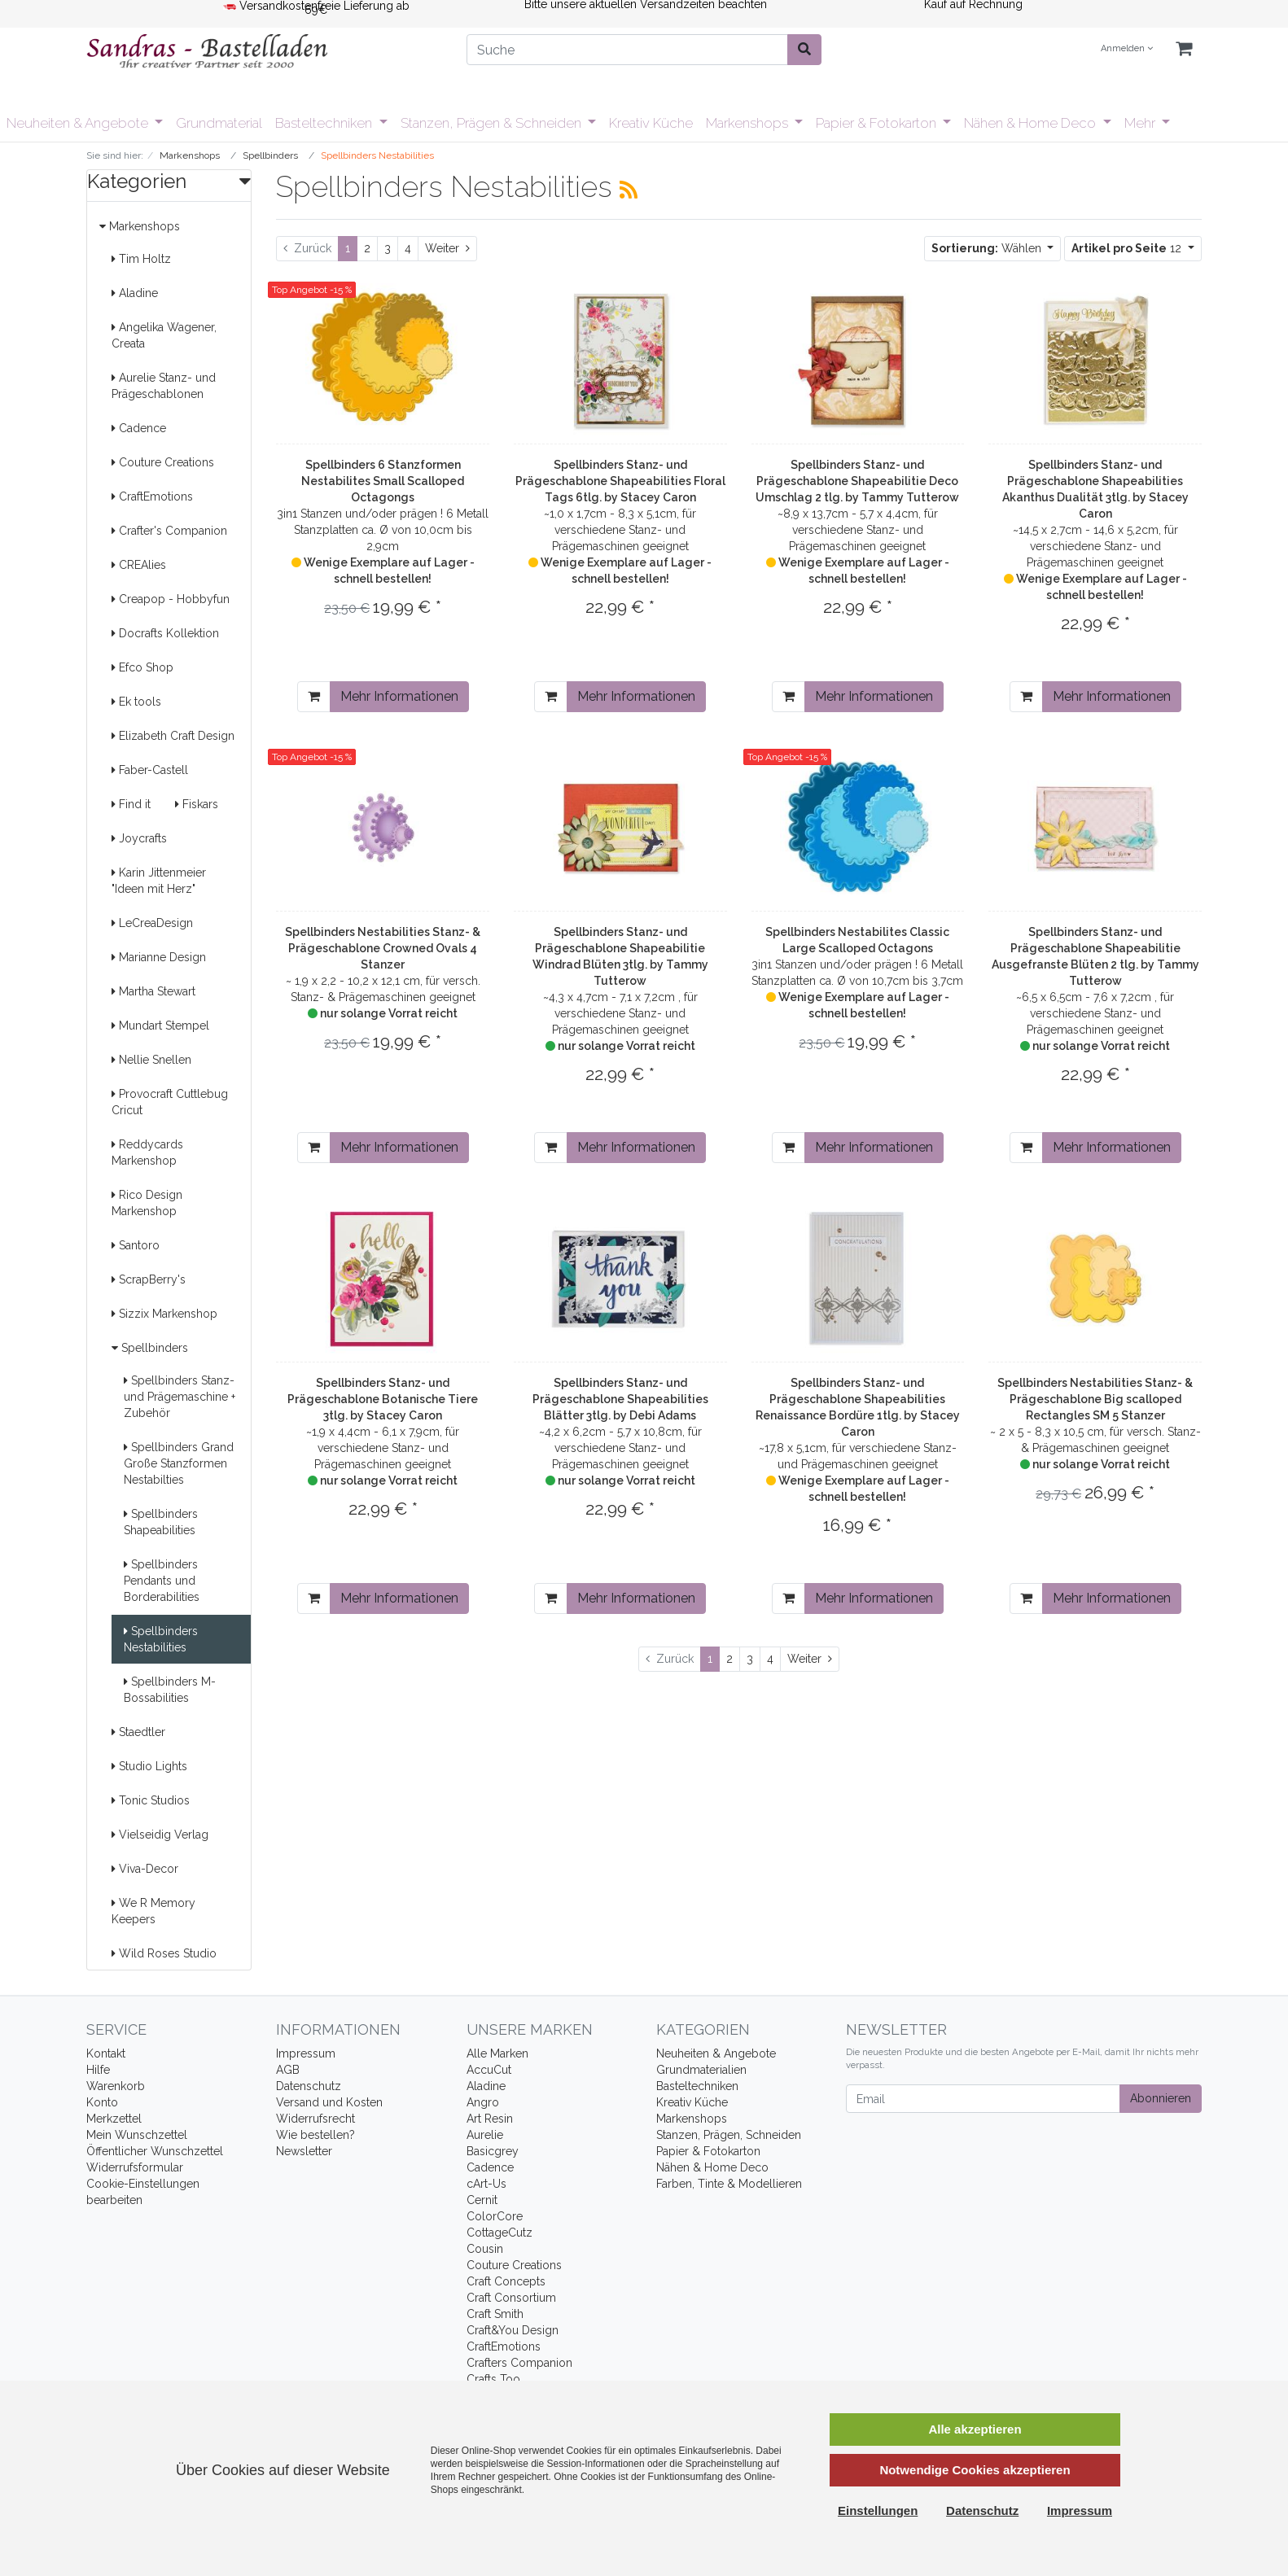  I want to click on Ek tools, so click(136, 701).